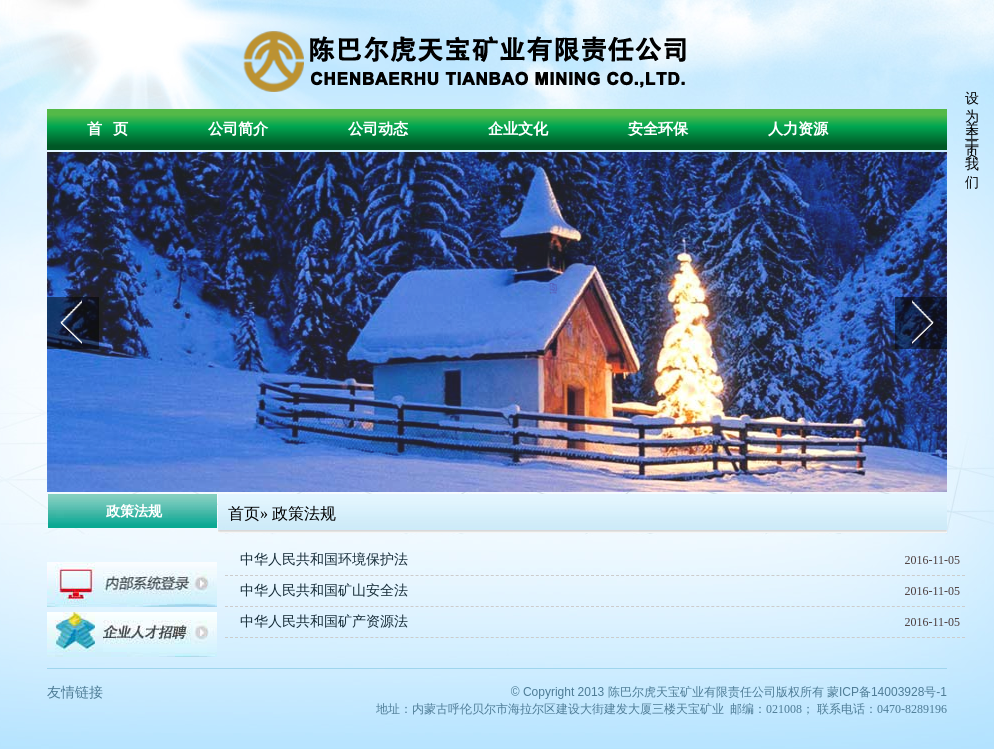 The image size is (994, 749). Describe the element at coordinates (921, 323) in the screenshot. I see `next` at that location.